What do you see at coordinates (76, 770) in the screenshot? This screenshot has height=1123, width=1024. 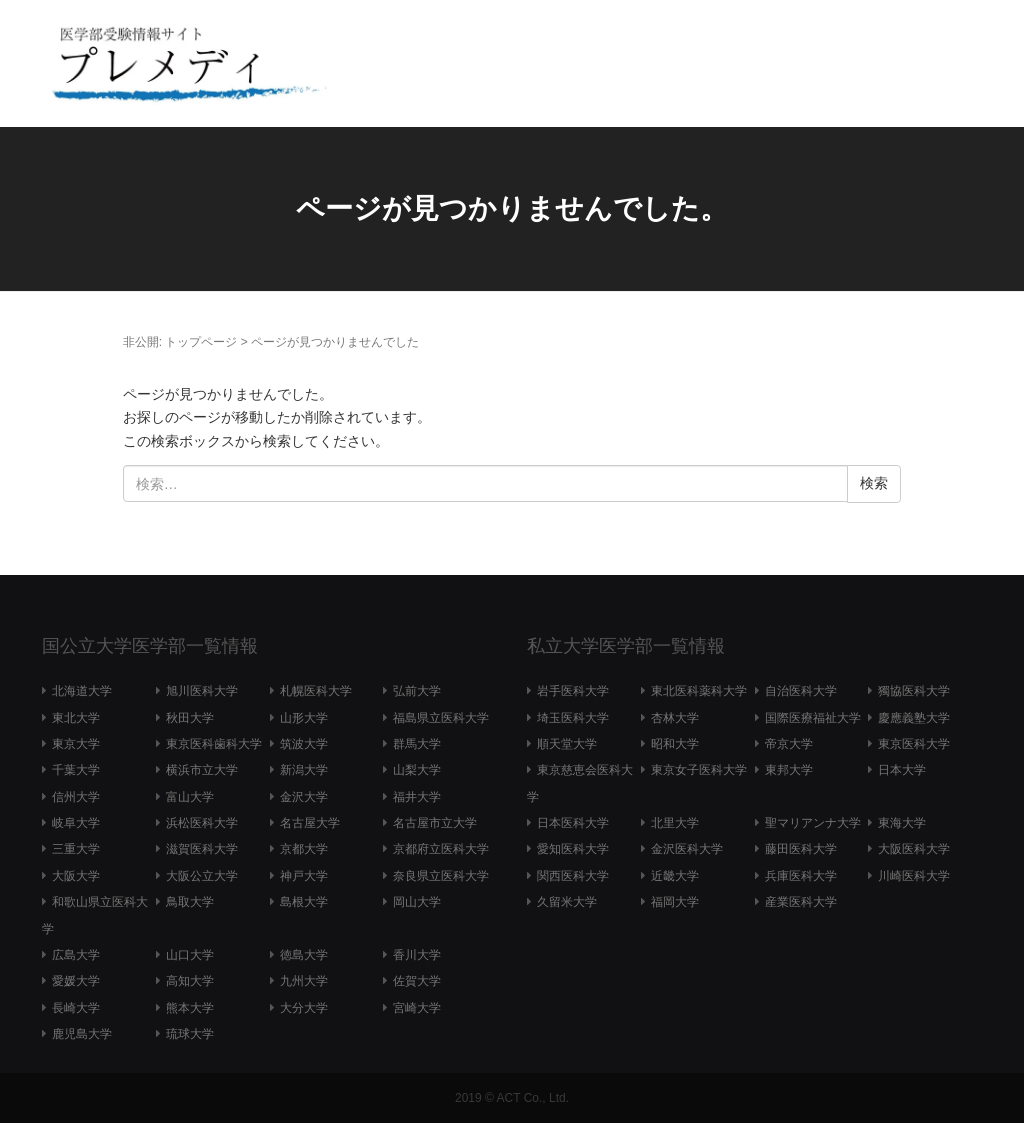 I see `千葉大学` at bounding box center [76, 770].